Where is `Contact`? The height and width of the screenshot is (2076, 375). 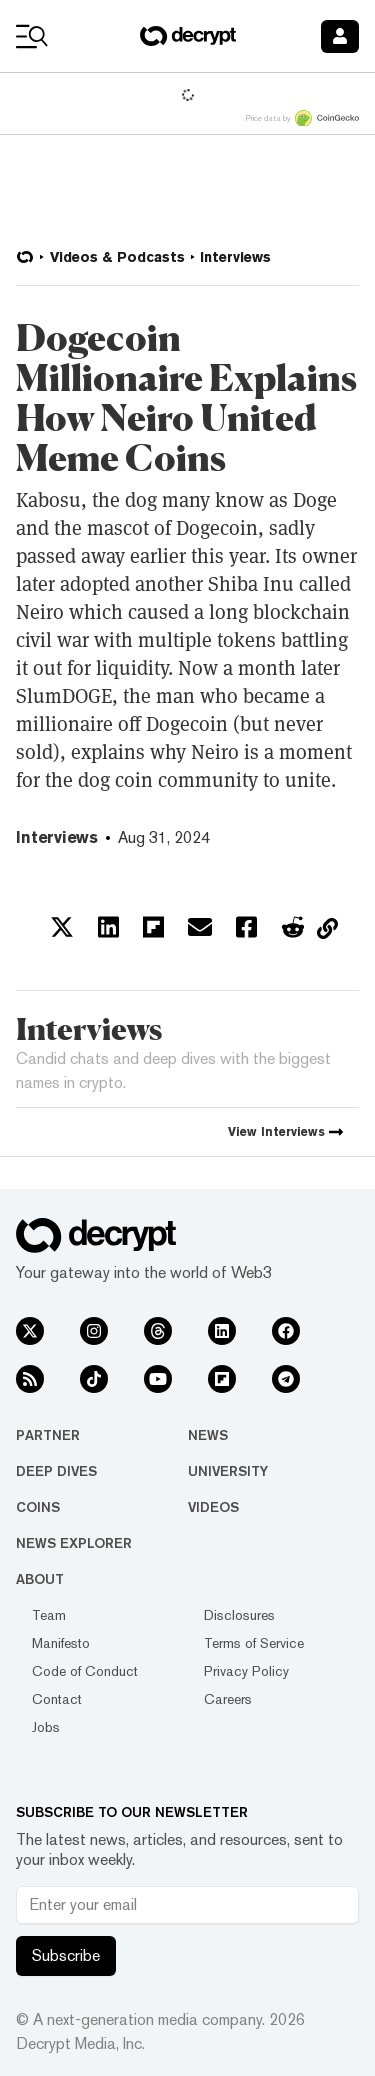
Contact is located at coordinates (57, 1699).